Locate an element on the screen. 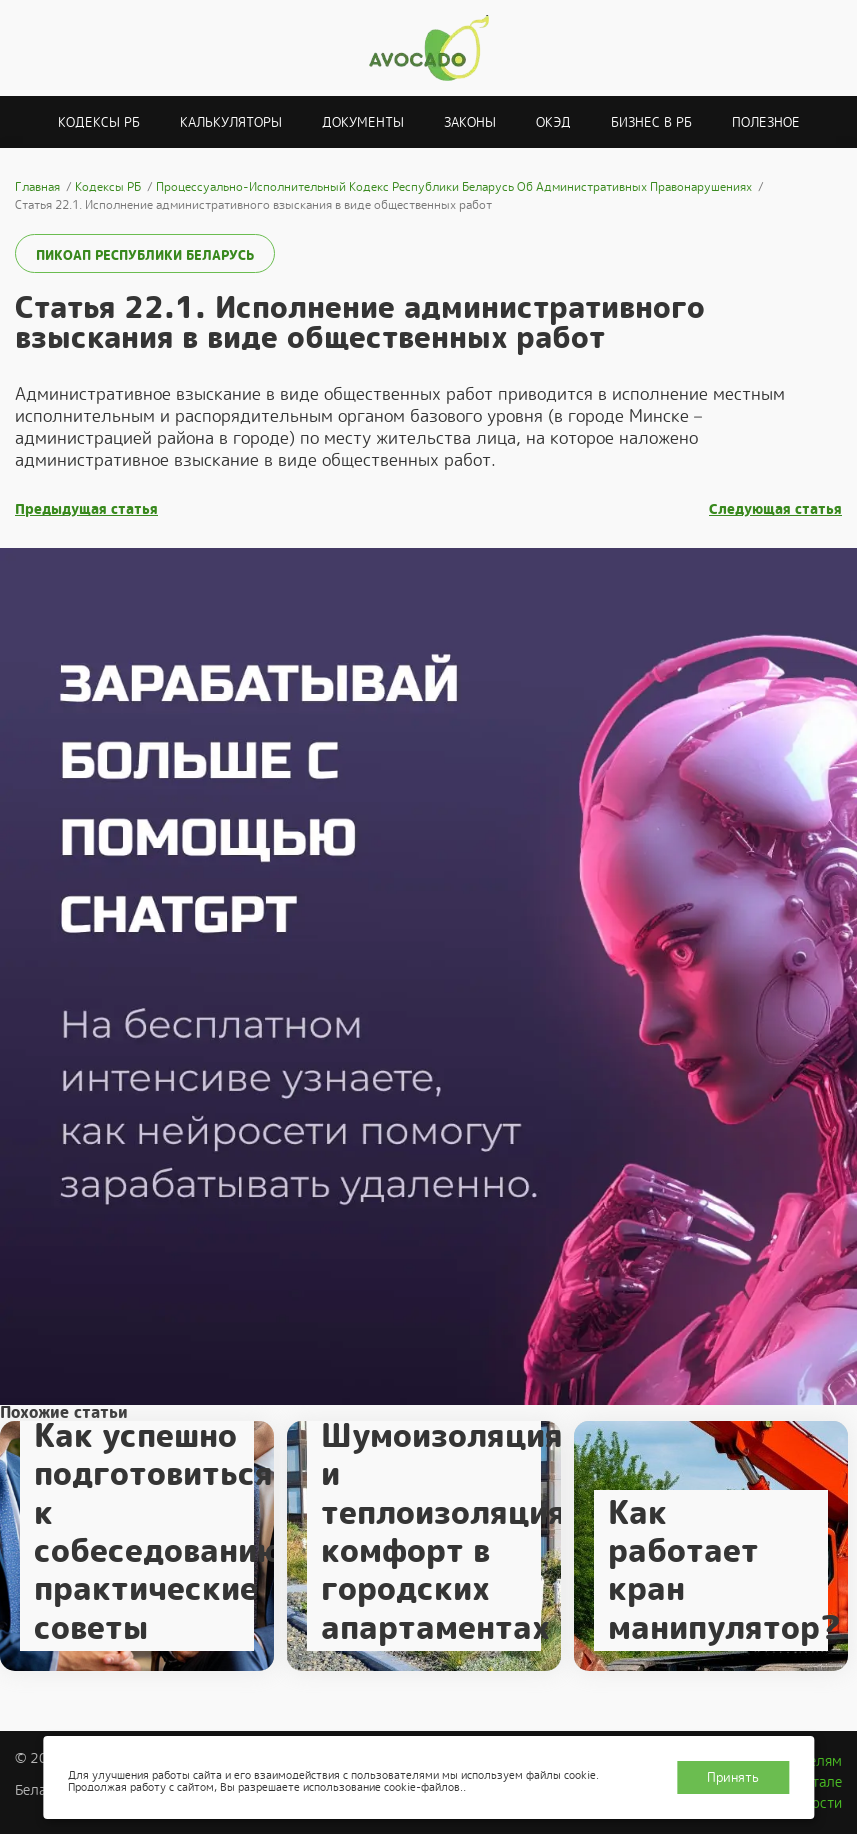 Image resolution: width=857 pixels, height=1834 pixels. Законы is located at coordinates (470, 122).